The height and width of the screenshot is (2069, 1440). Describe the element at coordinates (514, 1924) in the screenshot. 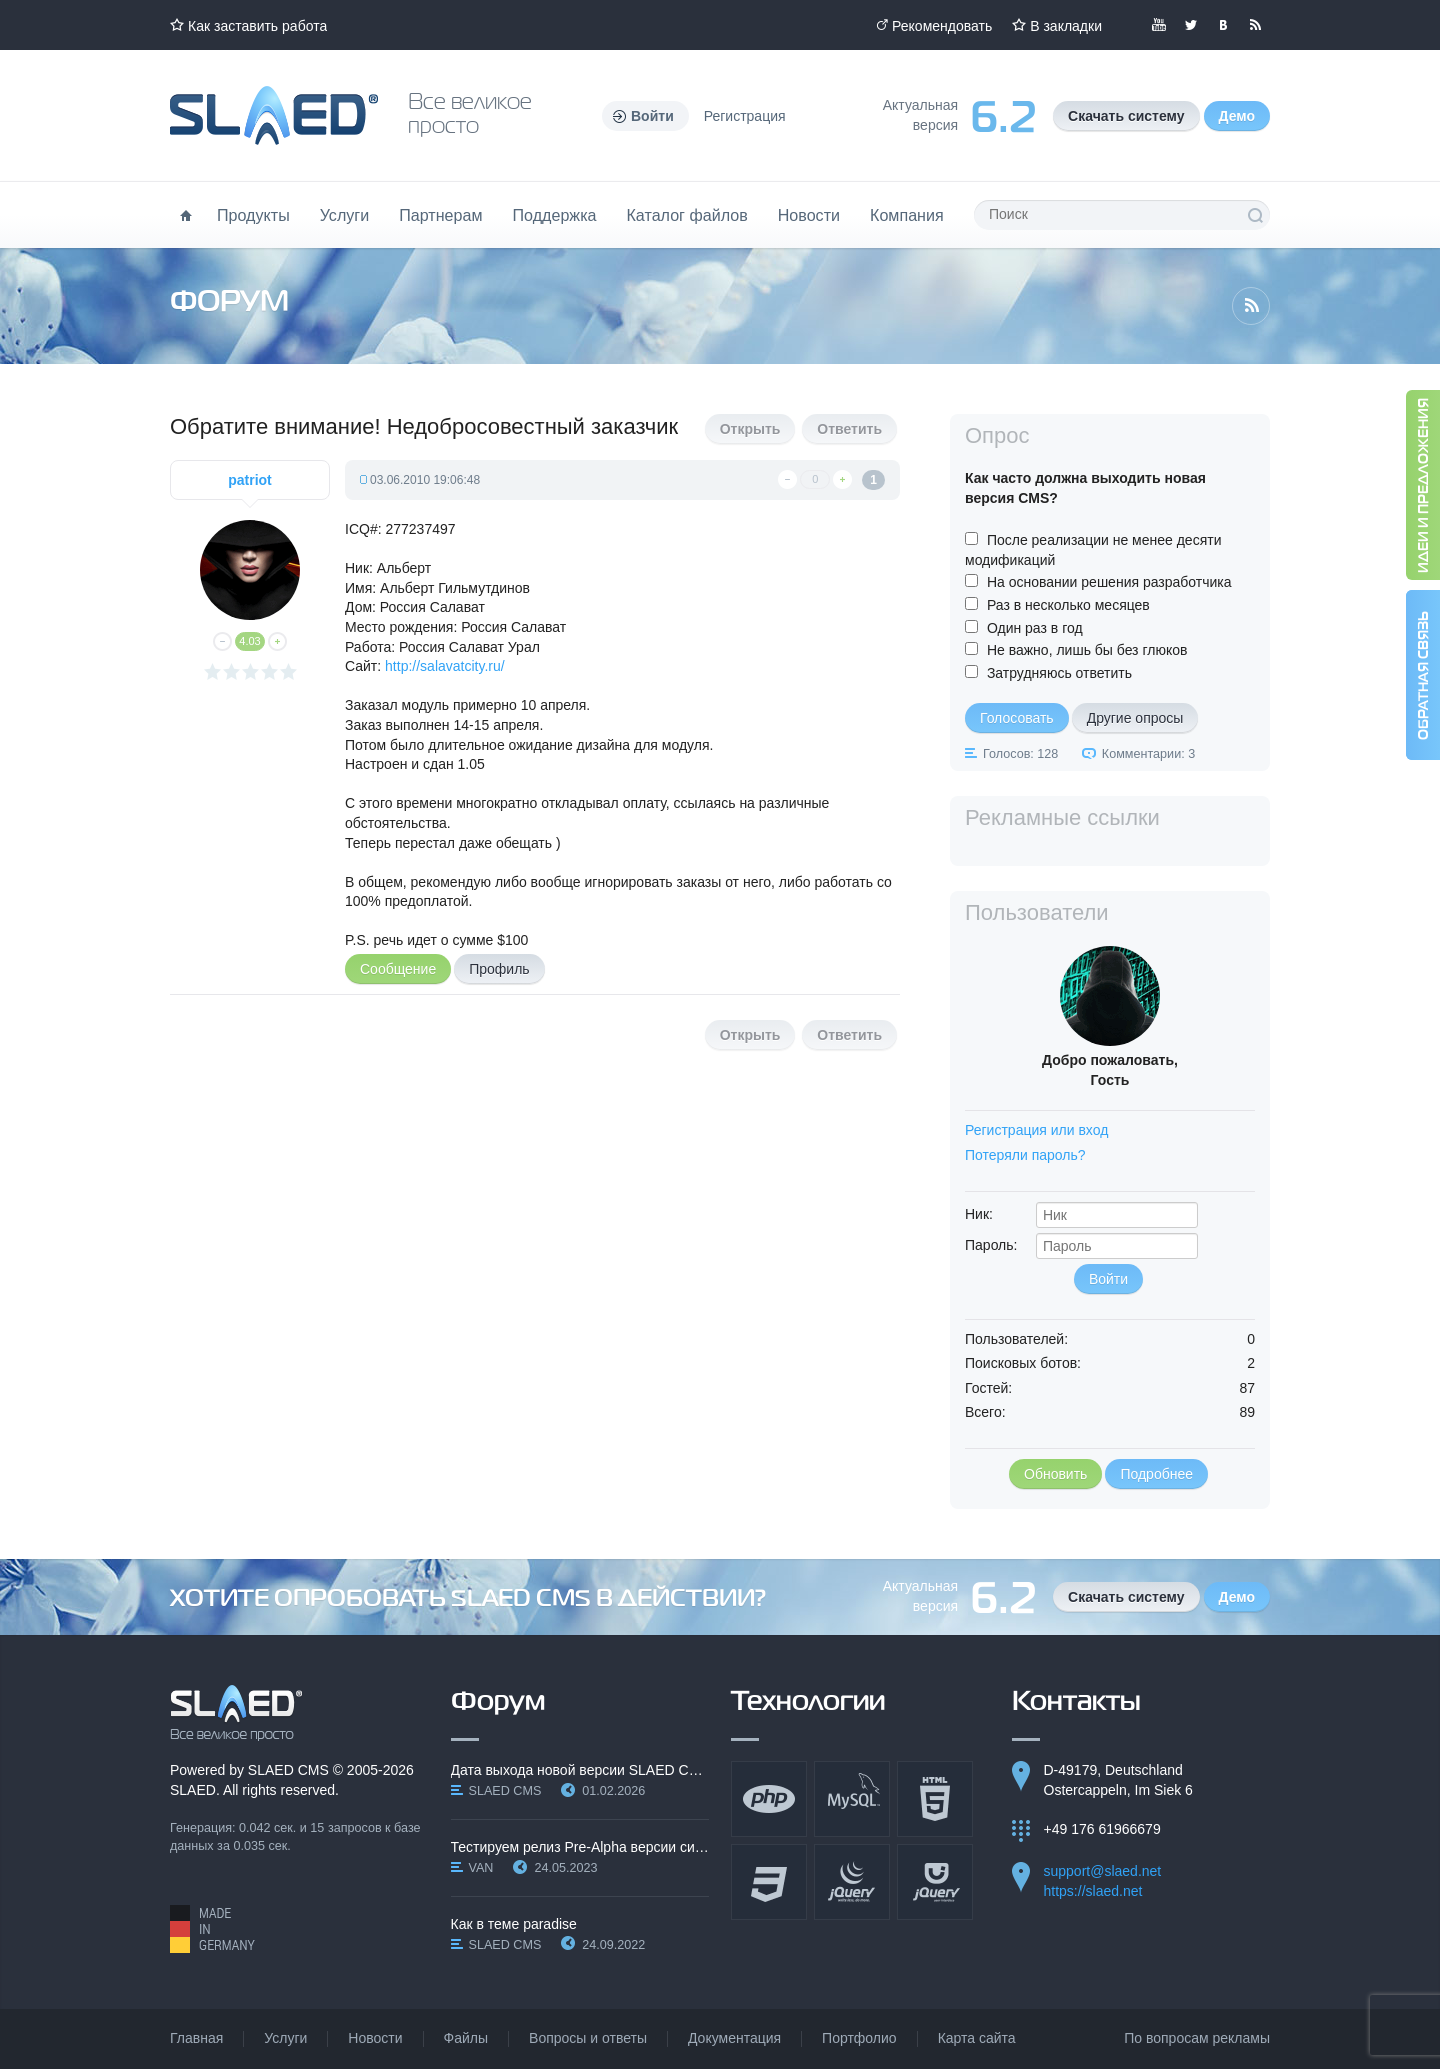

I see `Как в теме paradise` at that location.